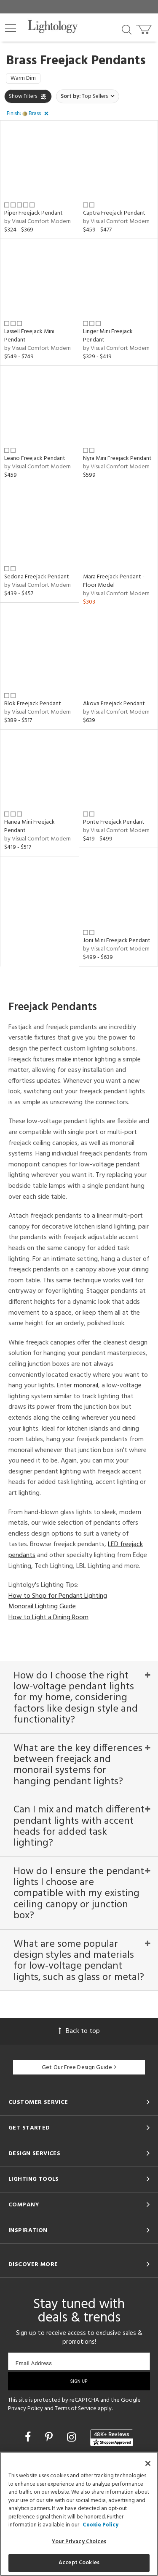  Describe the element at coordinates (10, 28) in the screenshot. I see `[button]` at that location.